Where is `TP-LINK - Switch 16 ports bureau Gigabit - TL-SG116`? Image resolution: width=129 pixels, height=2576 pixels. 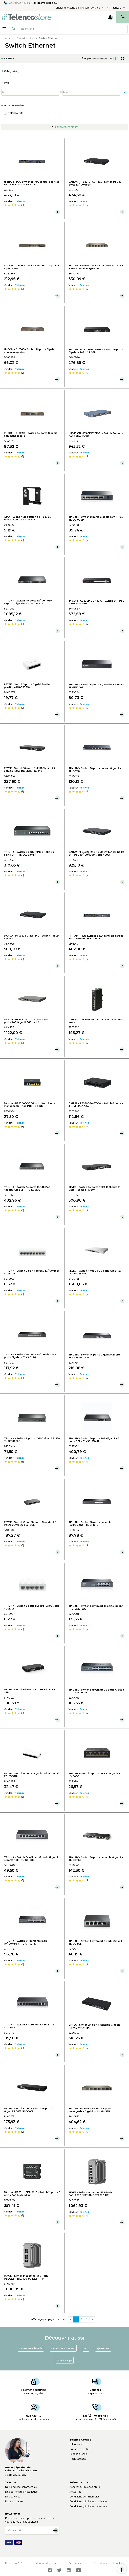
TP-LINK - Switch 16 ports bureau Gigabit - TL-SG116 is located at coordinates (95, 770).